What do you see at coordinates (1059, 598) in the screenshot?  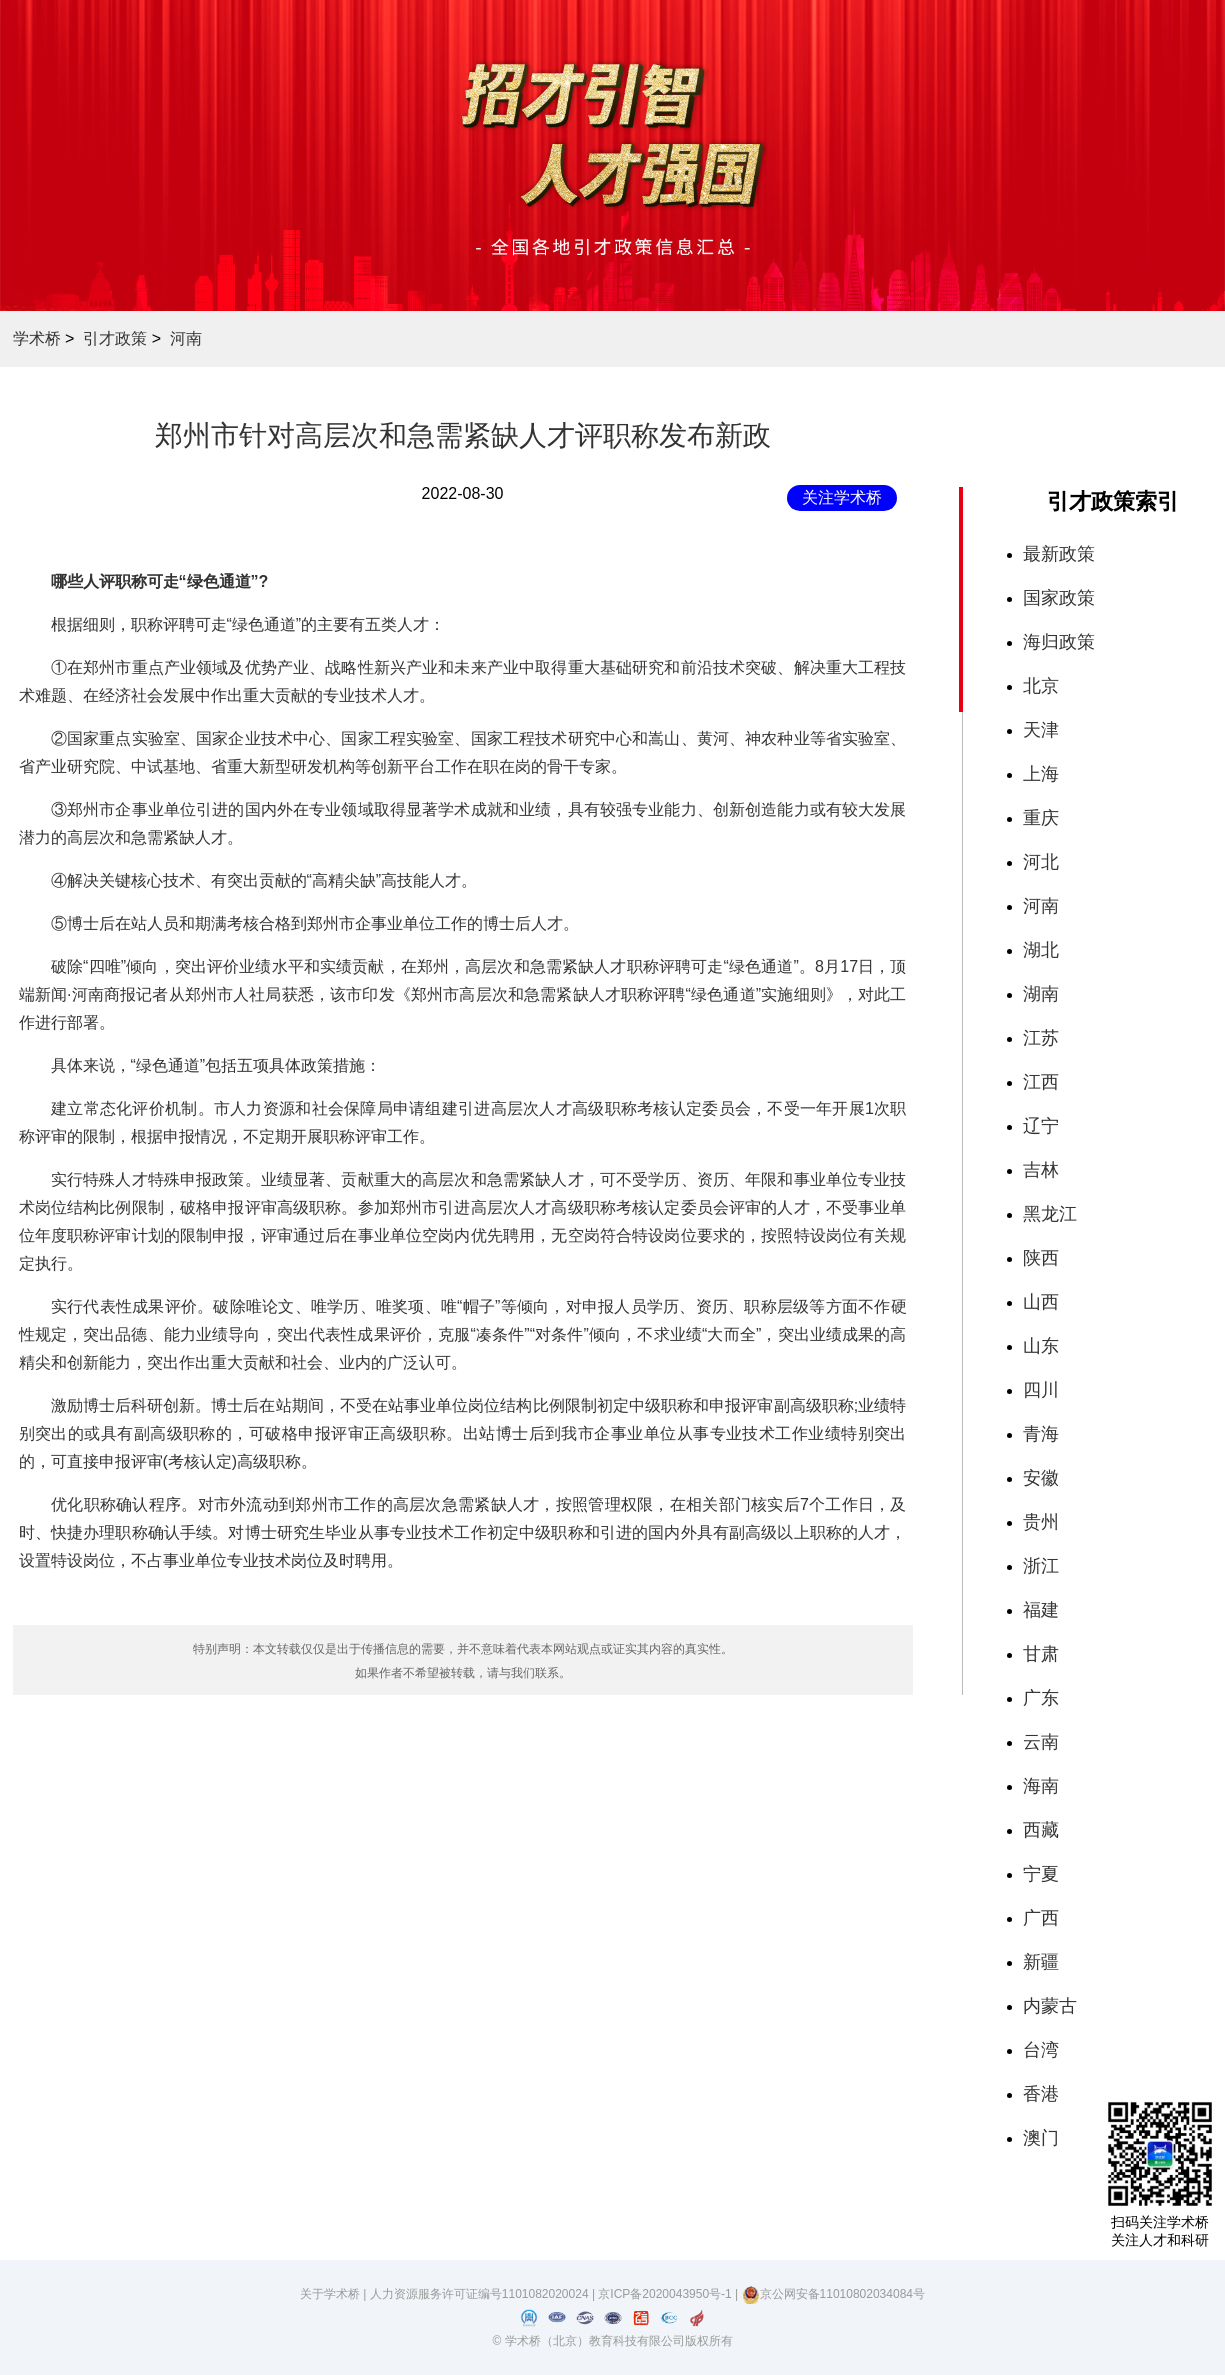 I see `国家政策` at bounding box center [1059, 598].